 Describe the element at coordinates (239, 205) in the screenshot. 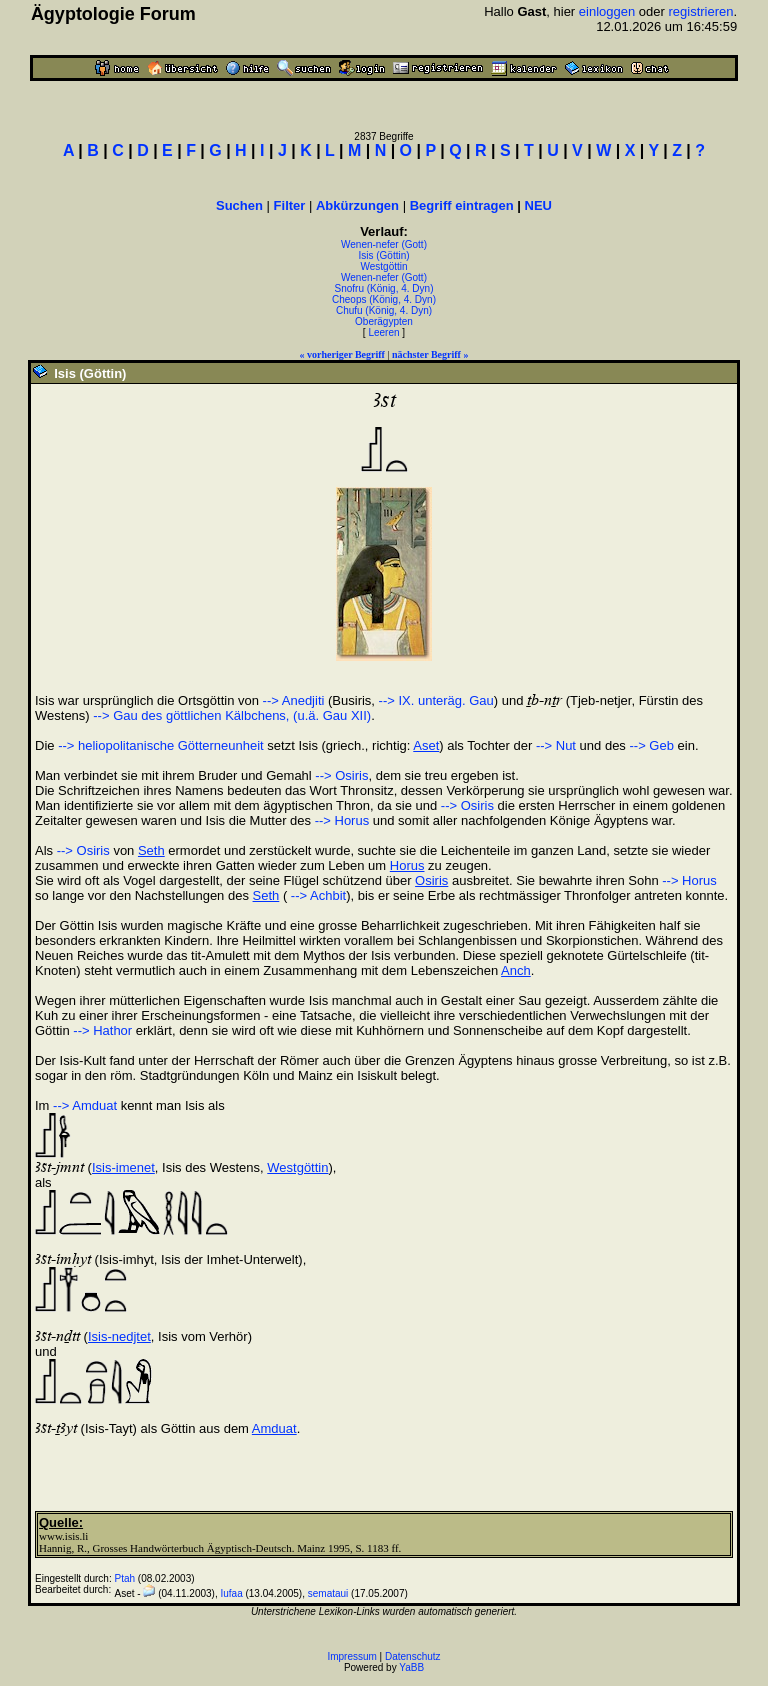

I see `Suchen` at that location.